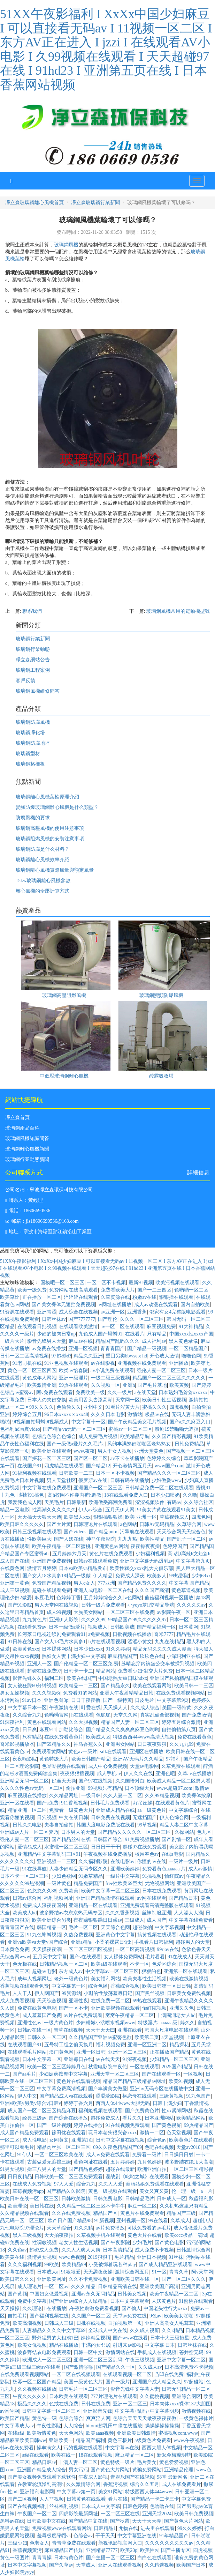  I want to click on 欧美 亚洲 一区, so click(141, 1517).